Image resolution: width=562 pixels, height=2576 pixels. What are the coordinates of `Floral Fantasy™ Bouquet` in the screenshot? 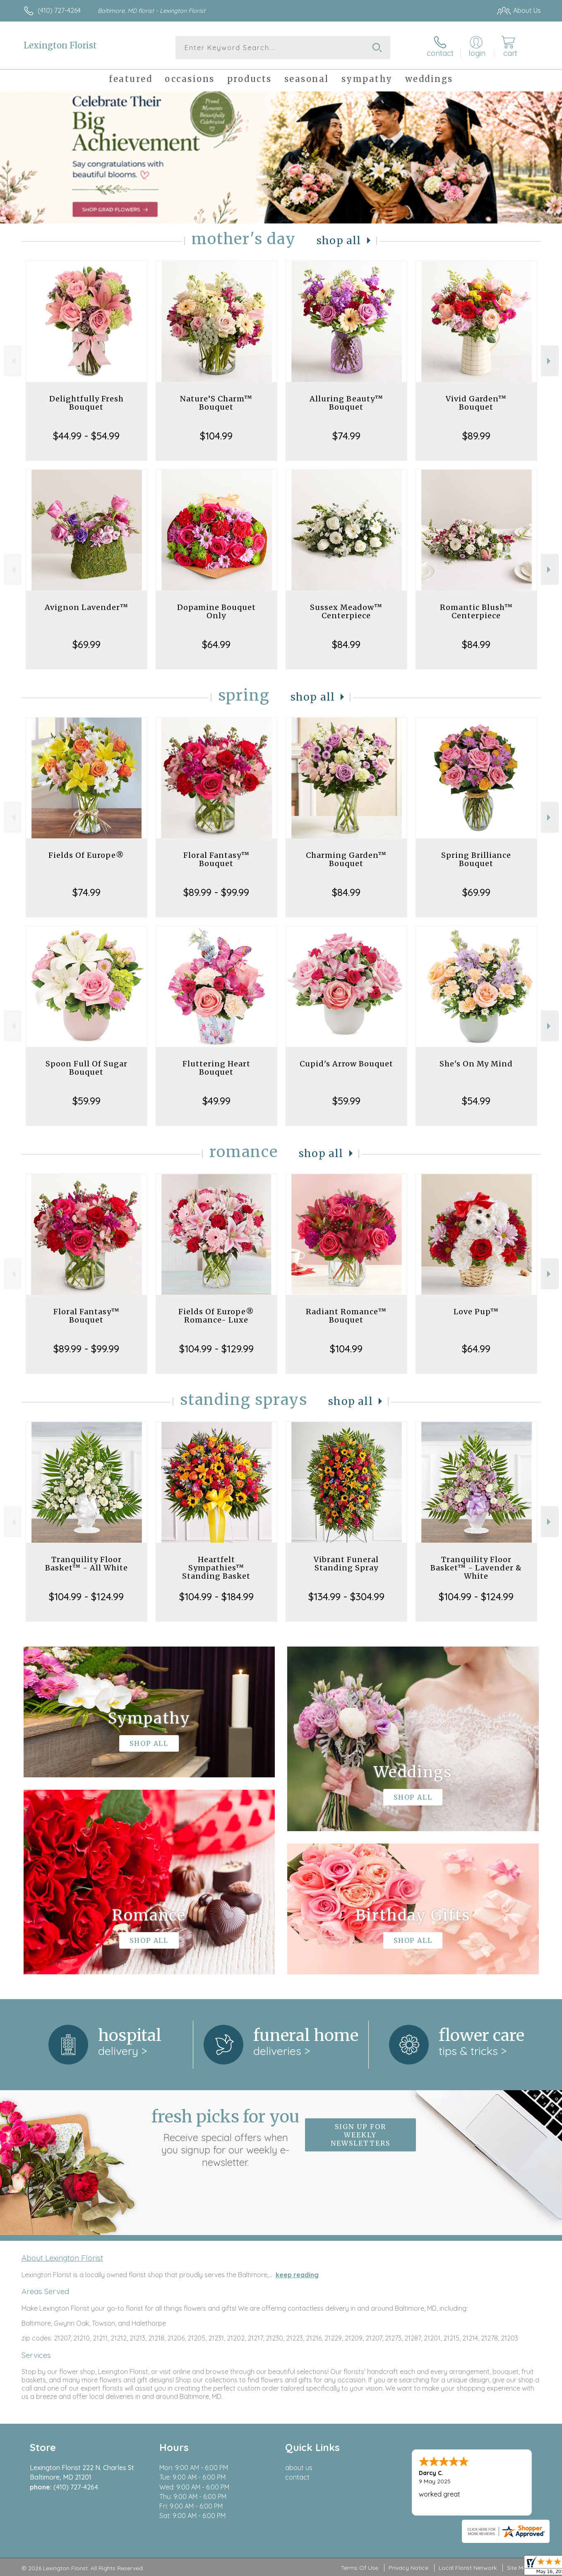 It's located at (216, 859).